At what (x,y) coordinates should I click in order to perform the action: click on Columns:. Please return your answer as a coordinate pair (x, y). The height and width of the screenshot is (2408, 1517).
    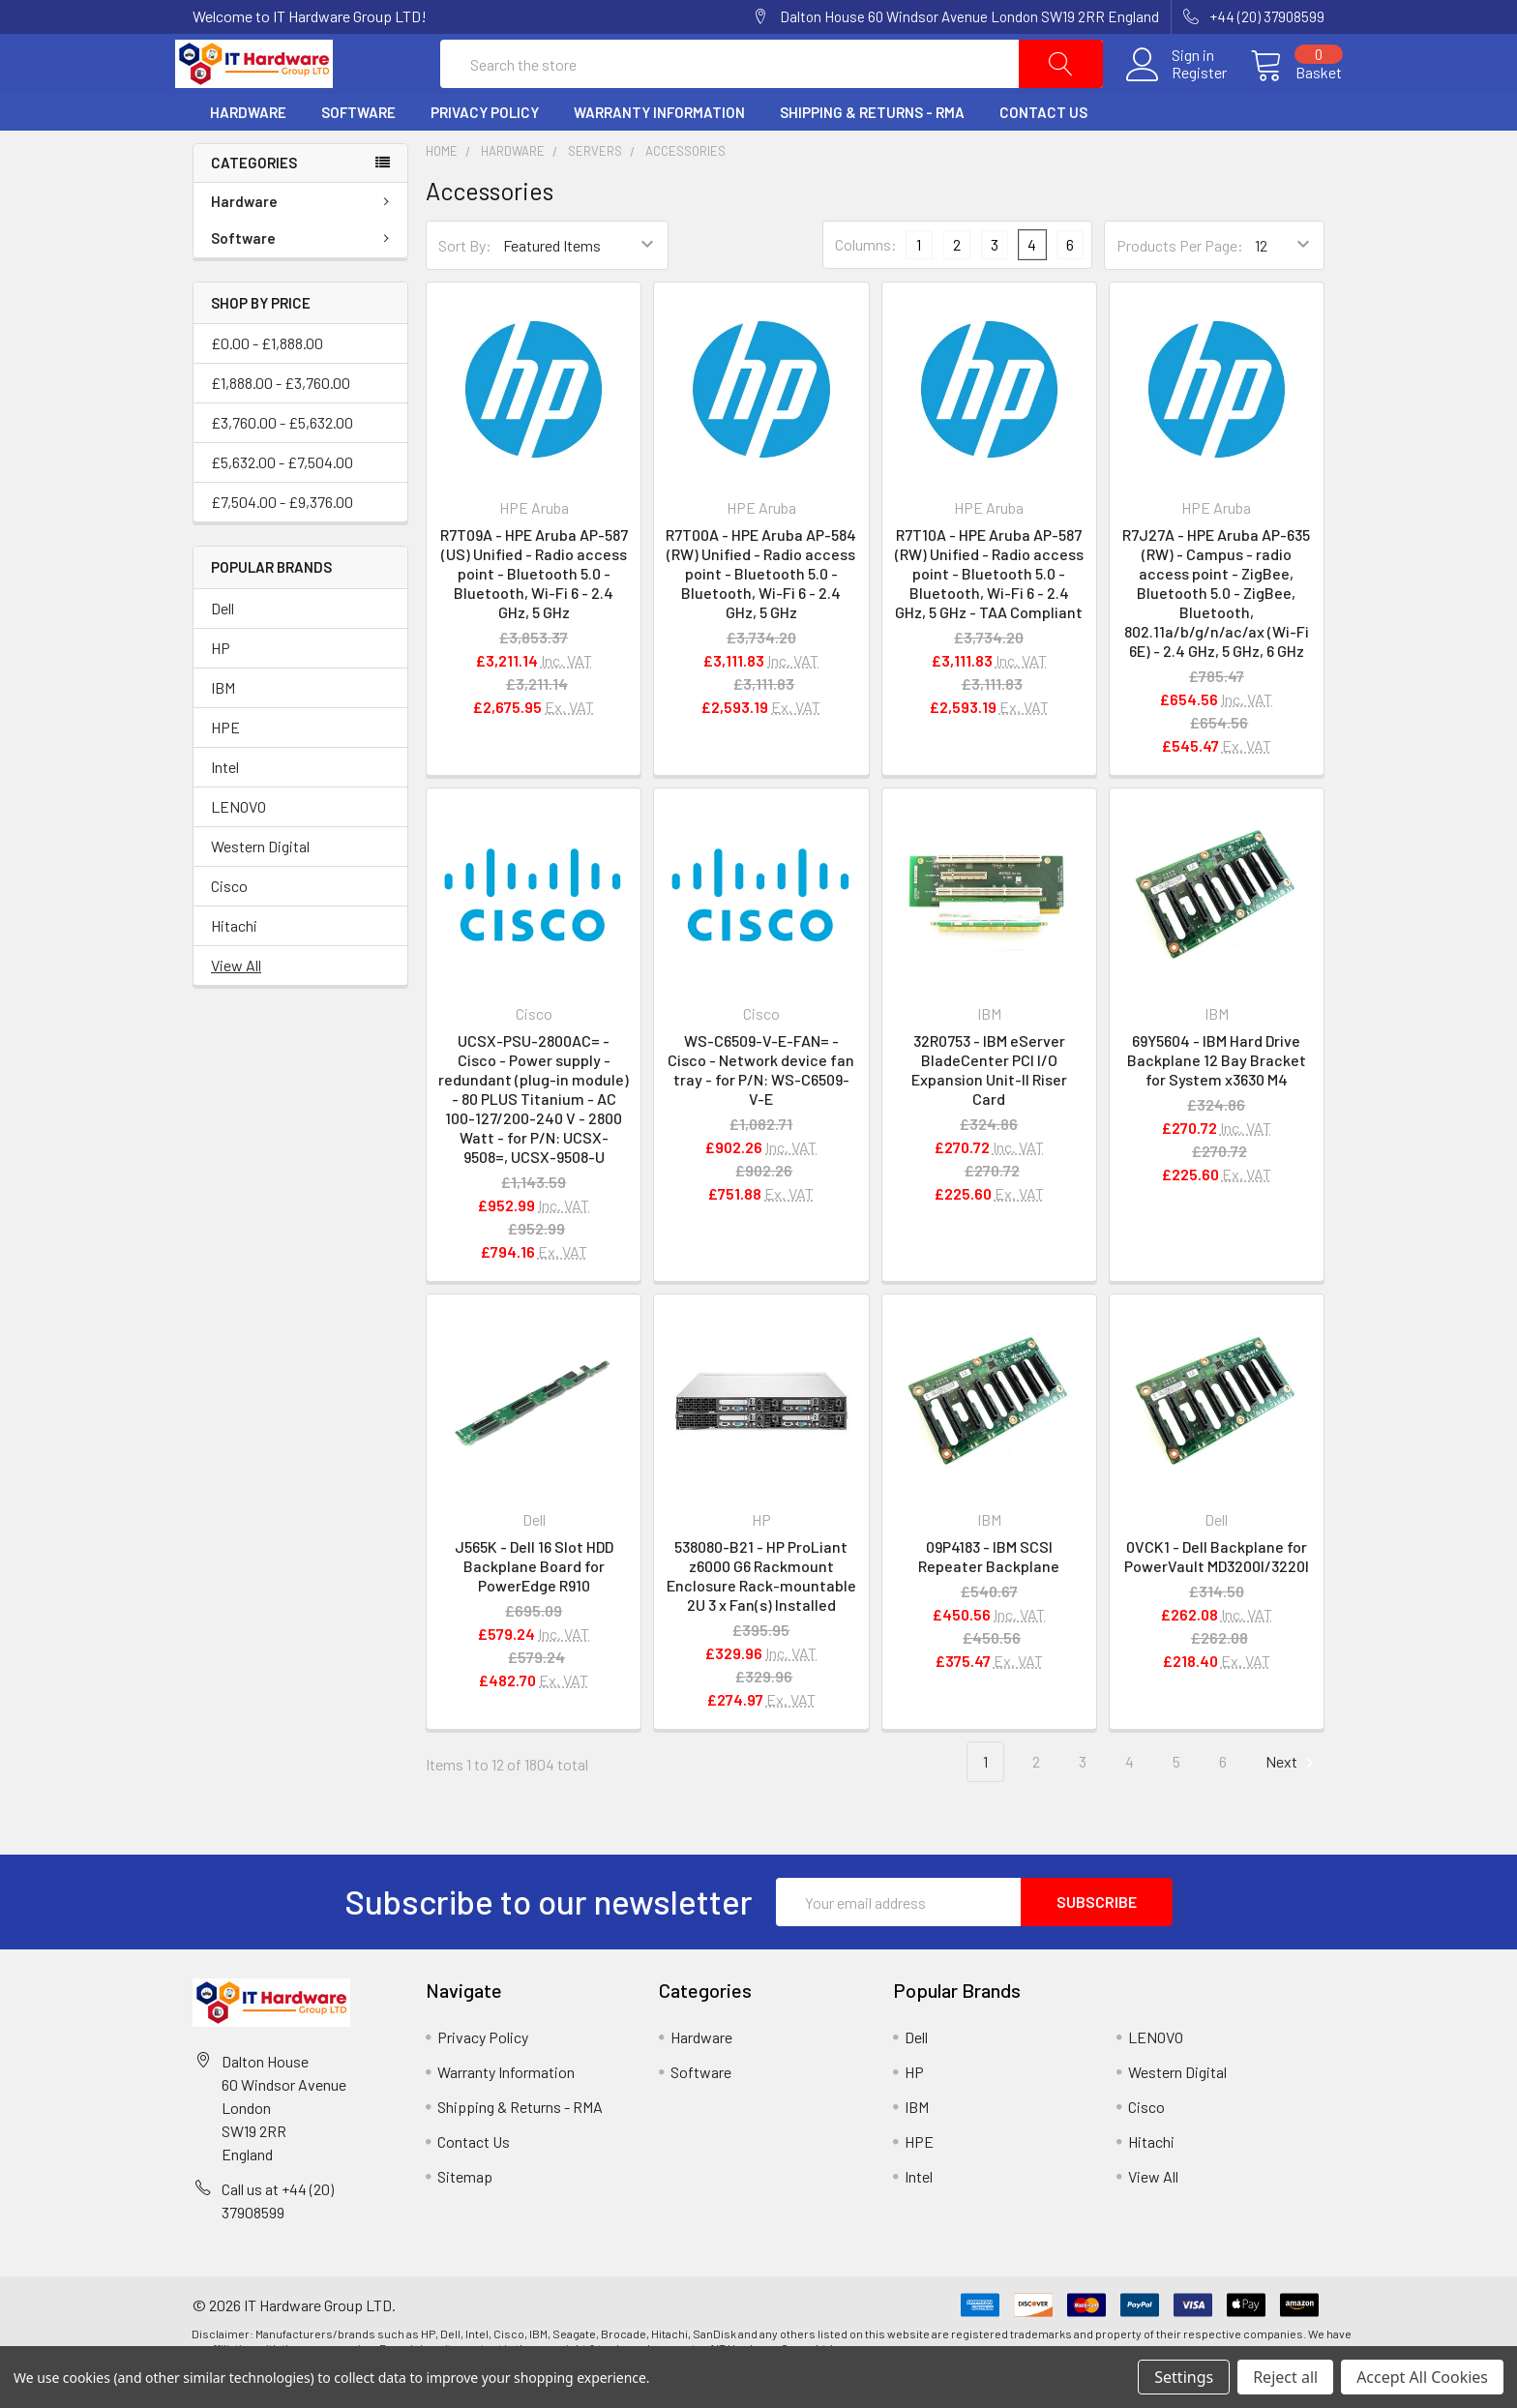
    Looking at the image, I should click on (866, 280).